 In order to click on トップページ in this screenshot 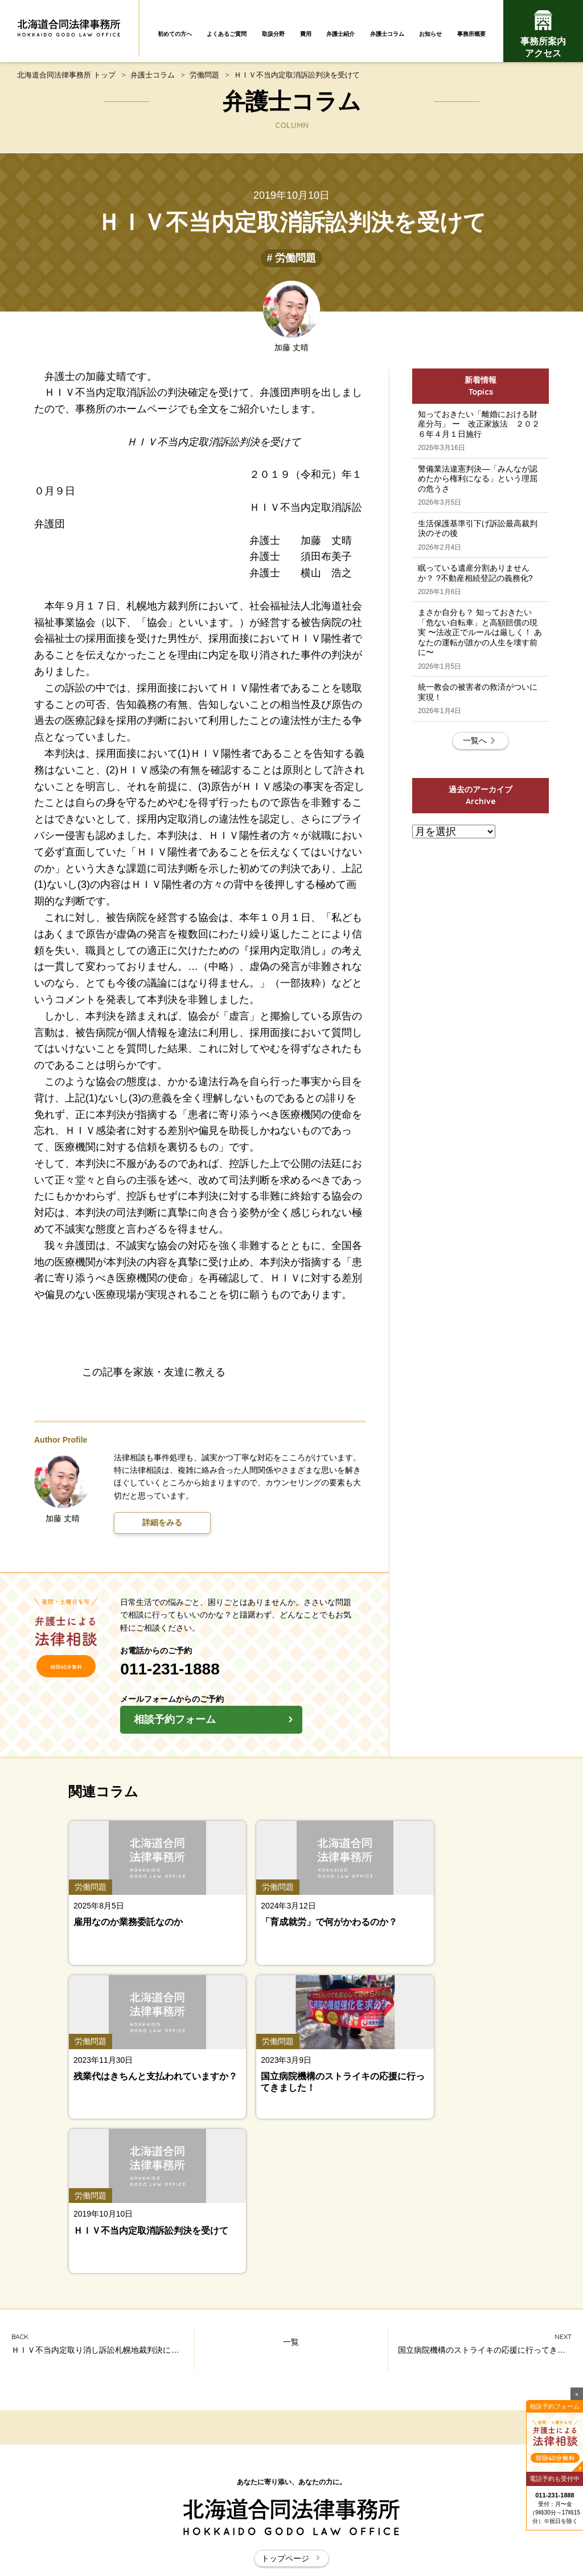, I will do `click(291, 2265)`.